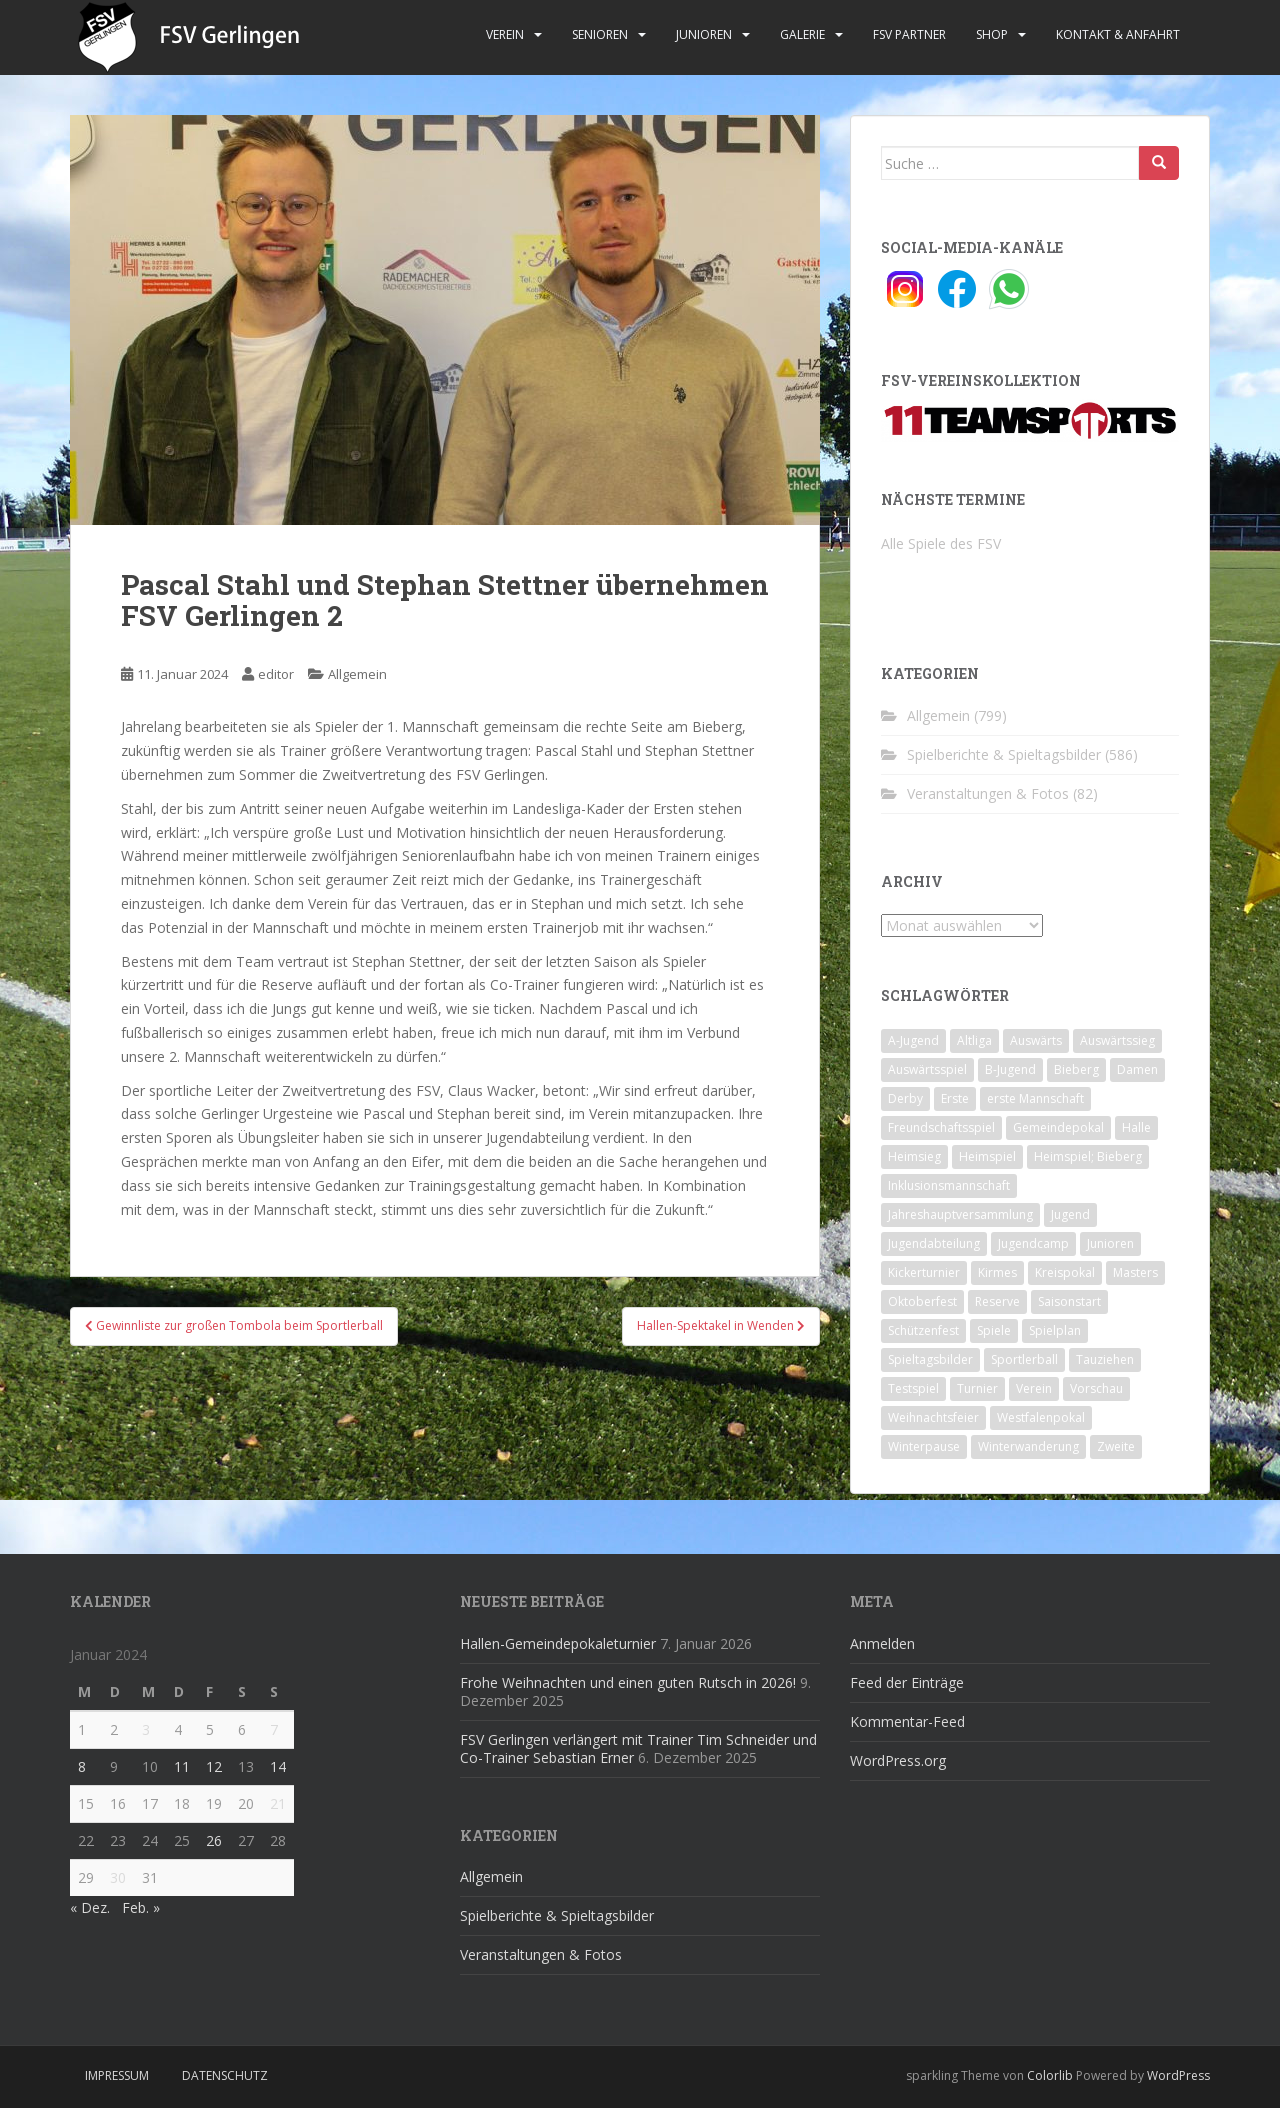 The width and height of the screenshot is (1280, 2108). I want to click on erste Mannschaft [erste Mannschaft (14 Einträge)], so click(1035, 1098).